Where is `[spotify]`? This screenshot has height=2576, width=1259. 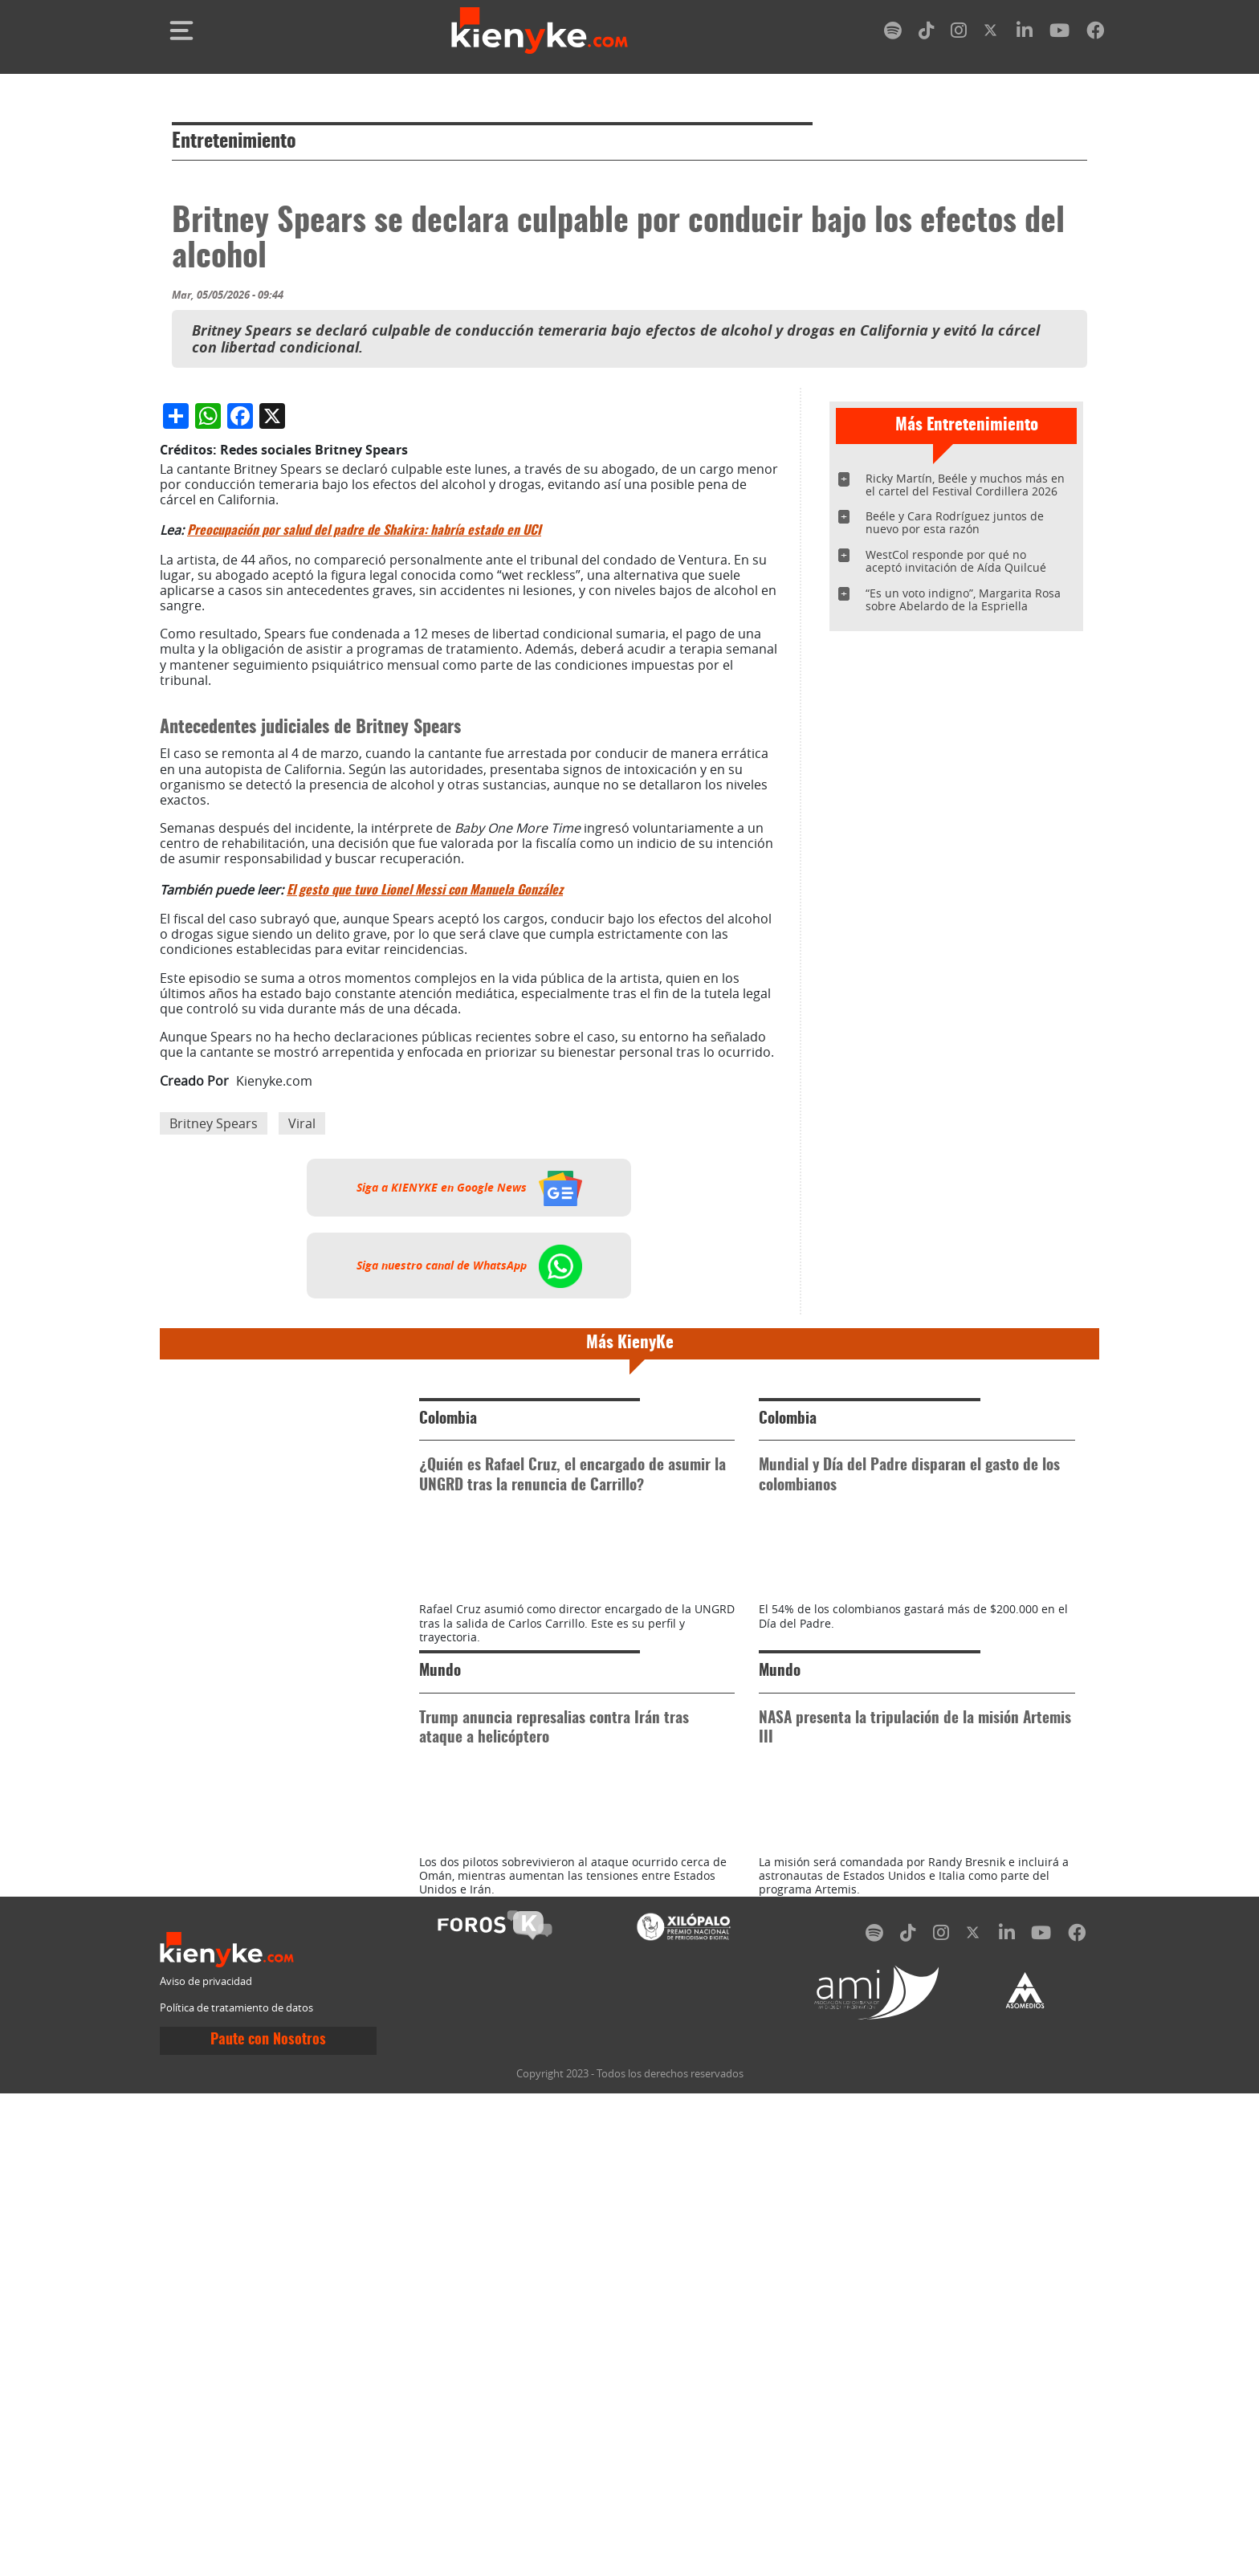 [spotify] is located at coordinates (893, 33).